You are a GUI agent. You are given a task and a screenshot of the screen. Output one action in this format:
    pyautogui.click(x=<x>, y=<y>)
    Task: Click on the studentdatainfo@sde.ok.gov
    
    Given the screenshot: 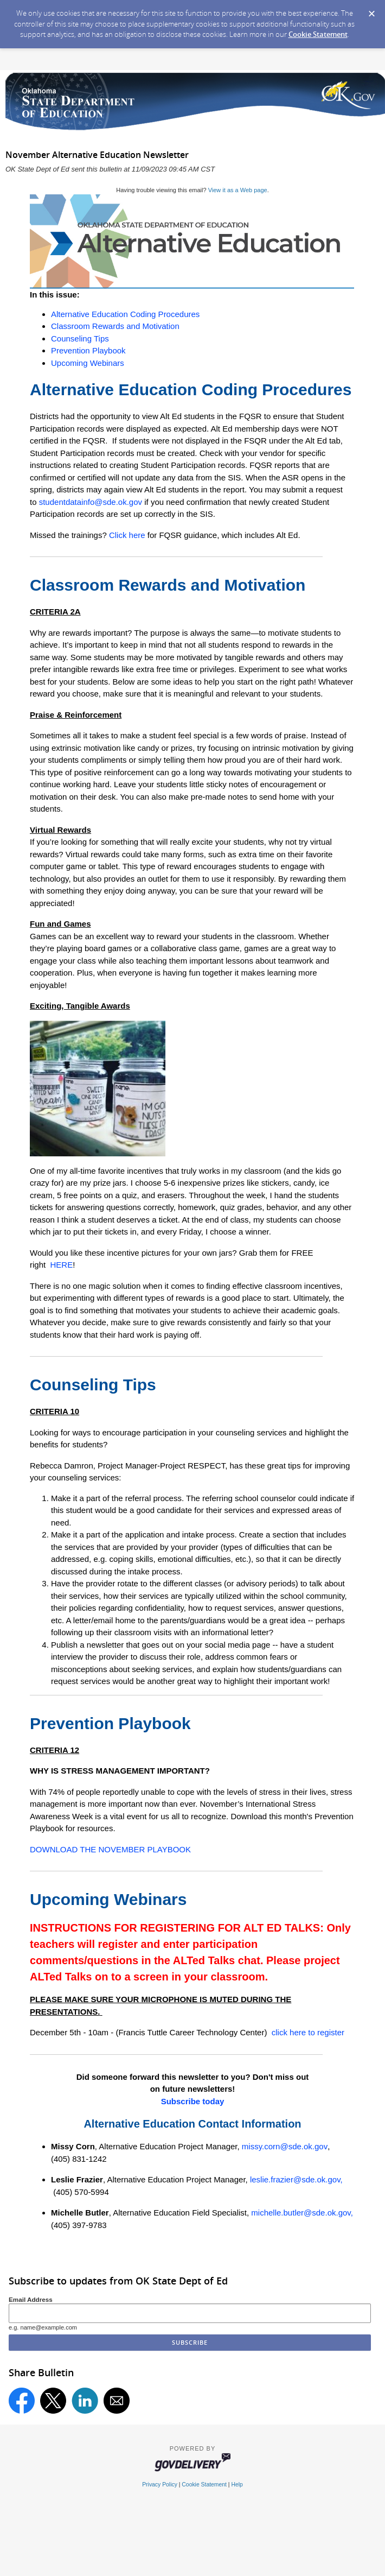 What is the action you would take?
    pyautogui.click(x=90, y=502)
    